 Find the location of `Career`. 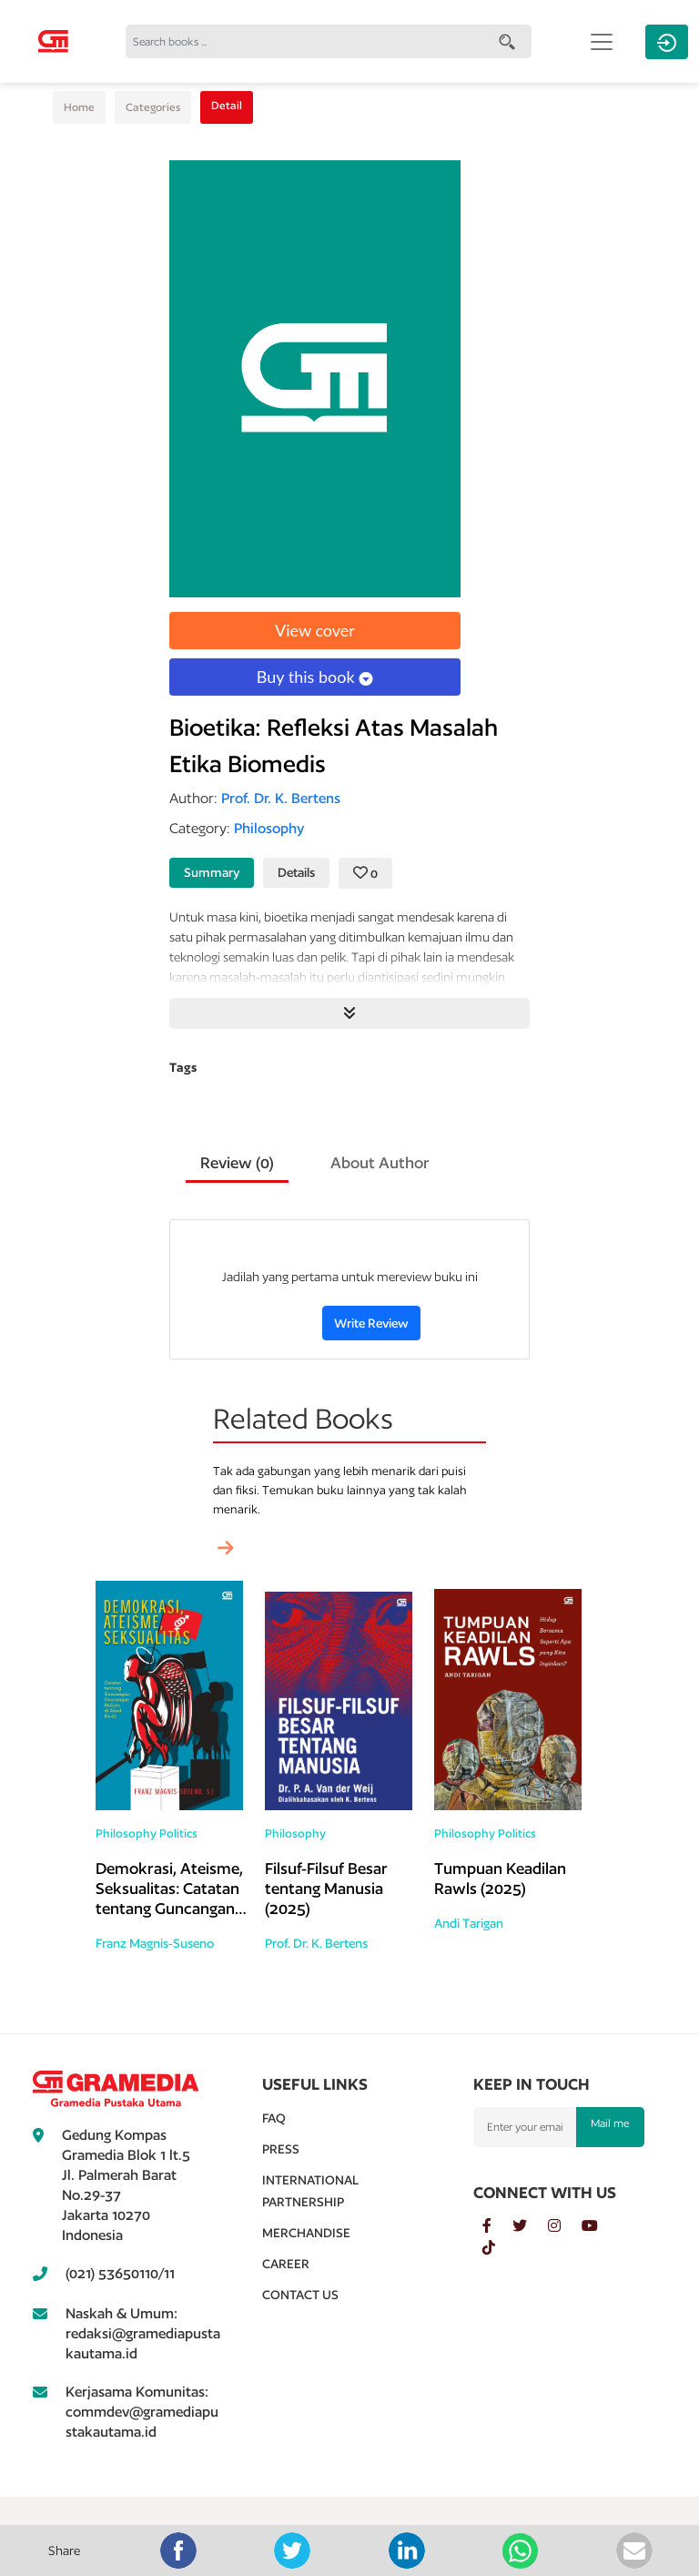

Career is located at coordinates (285, 2263).